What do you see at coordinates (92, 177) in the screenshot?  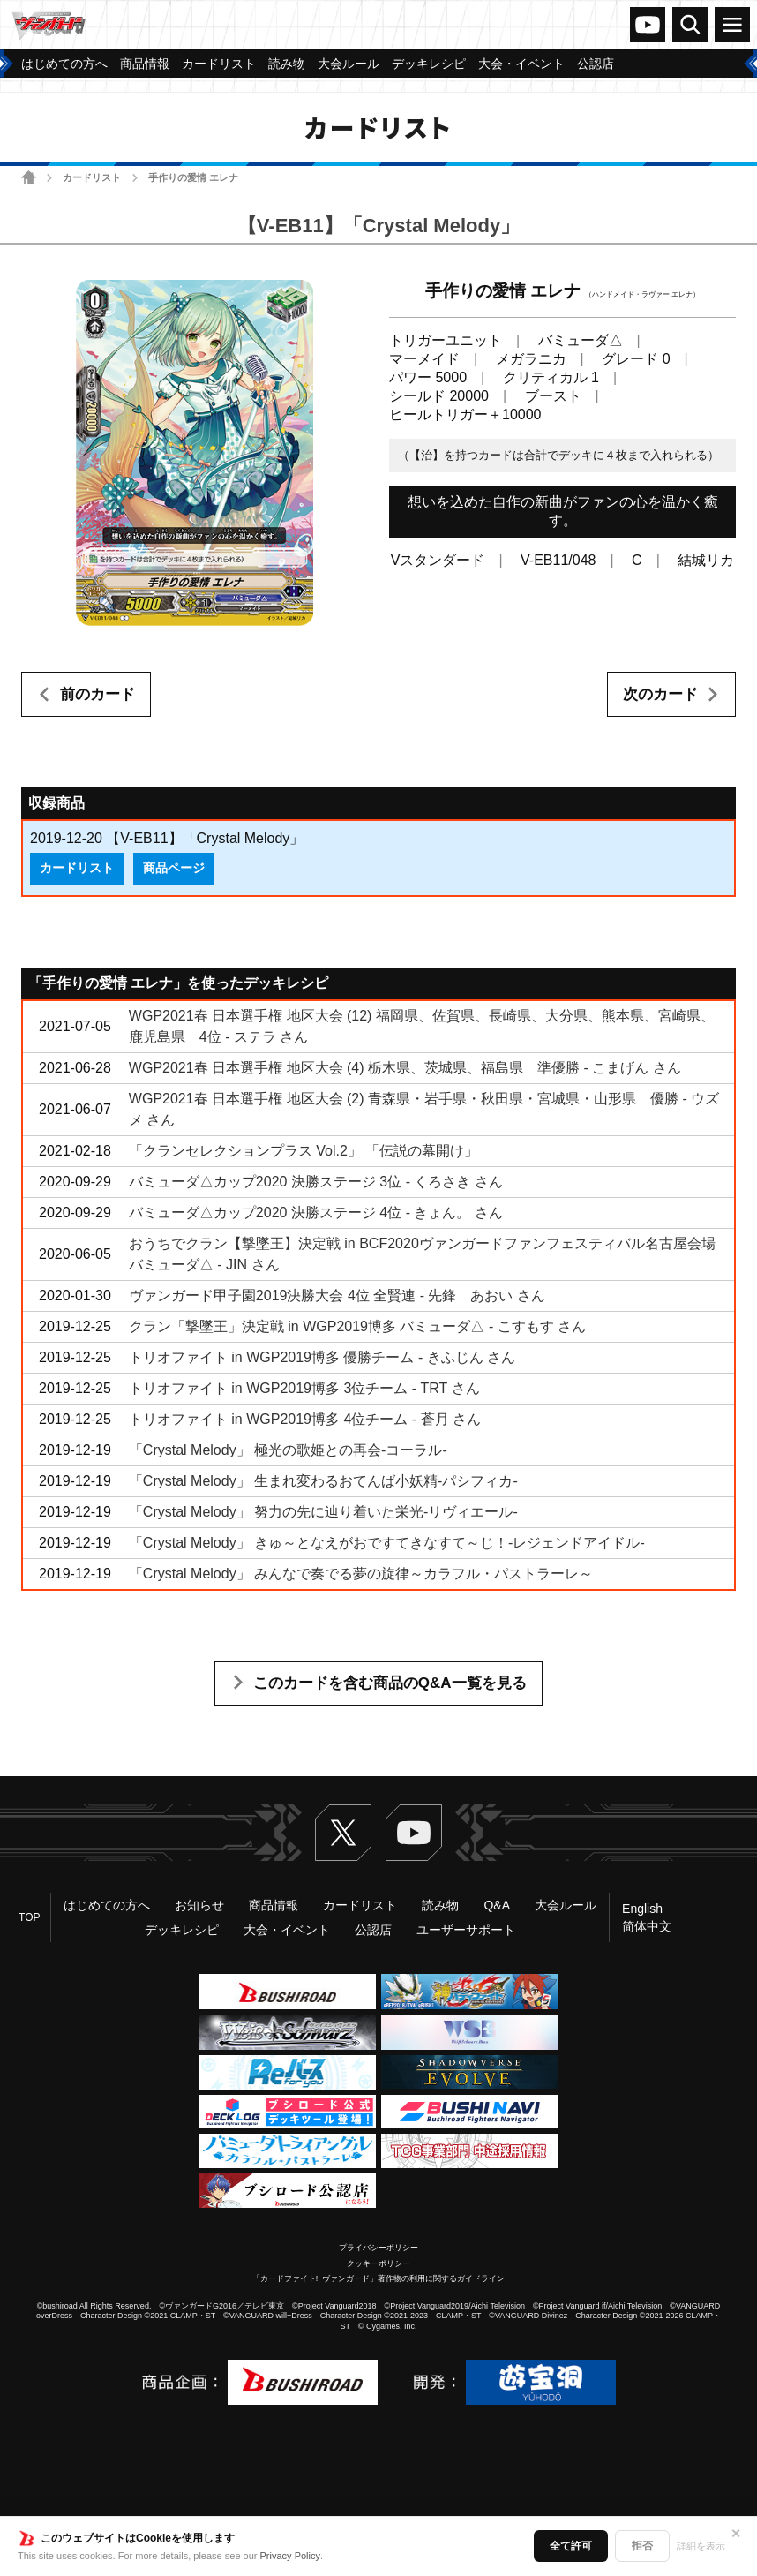 I see `カードリスト` at bounding box center [92, 177].